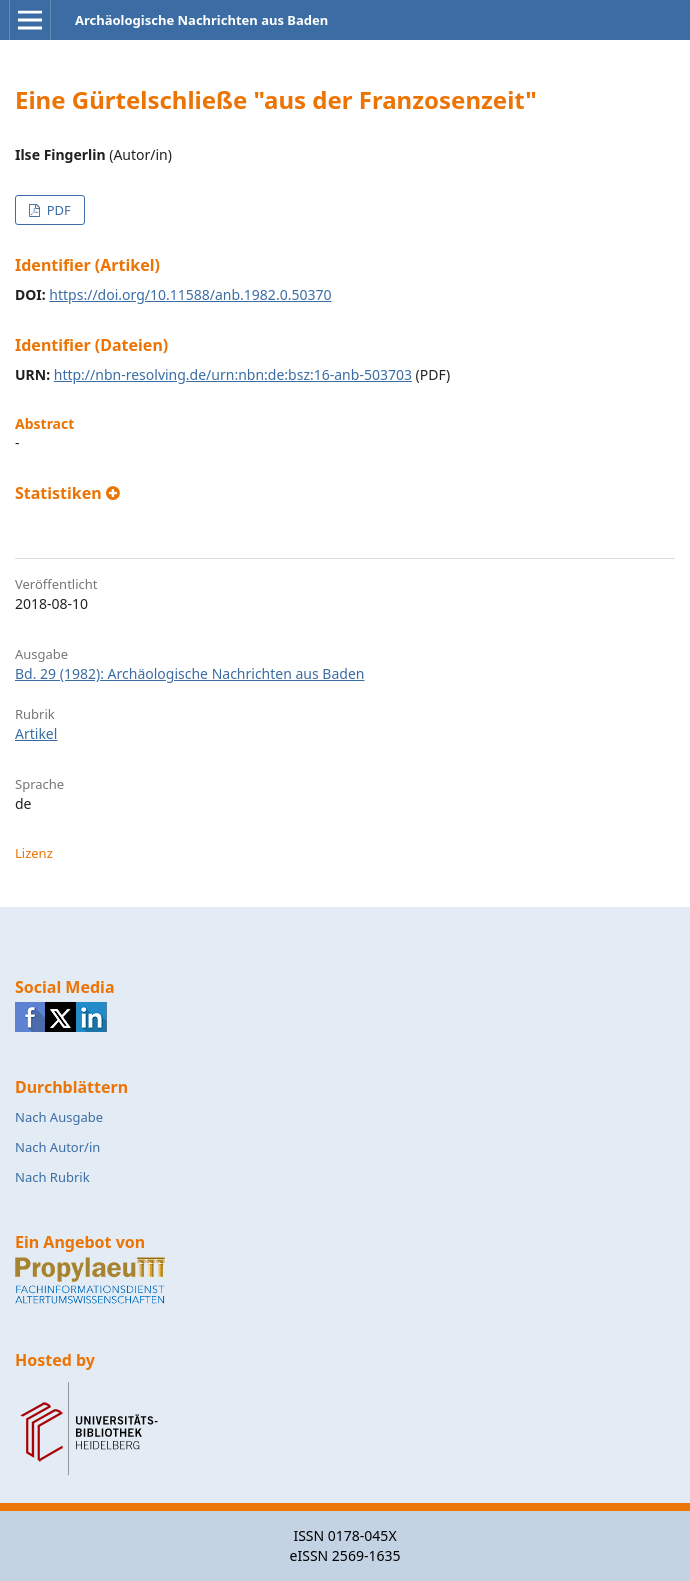 Image resolution: width=690 pixels, height=1581 pixels. Describe the element at coordinates (57, 1147) in the screenshot. I see `Nach Autor/in` at that location.